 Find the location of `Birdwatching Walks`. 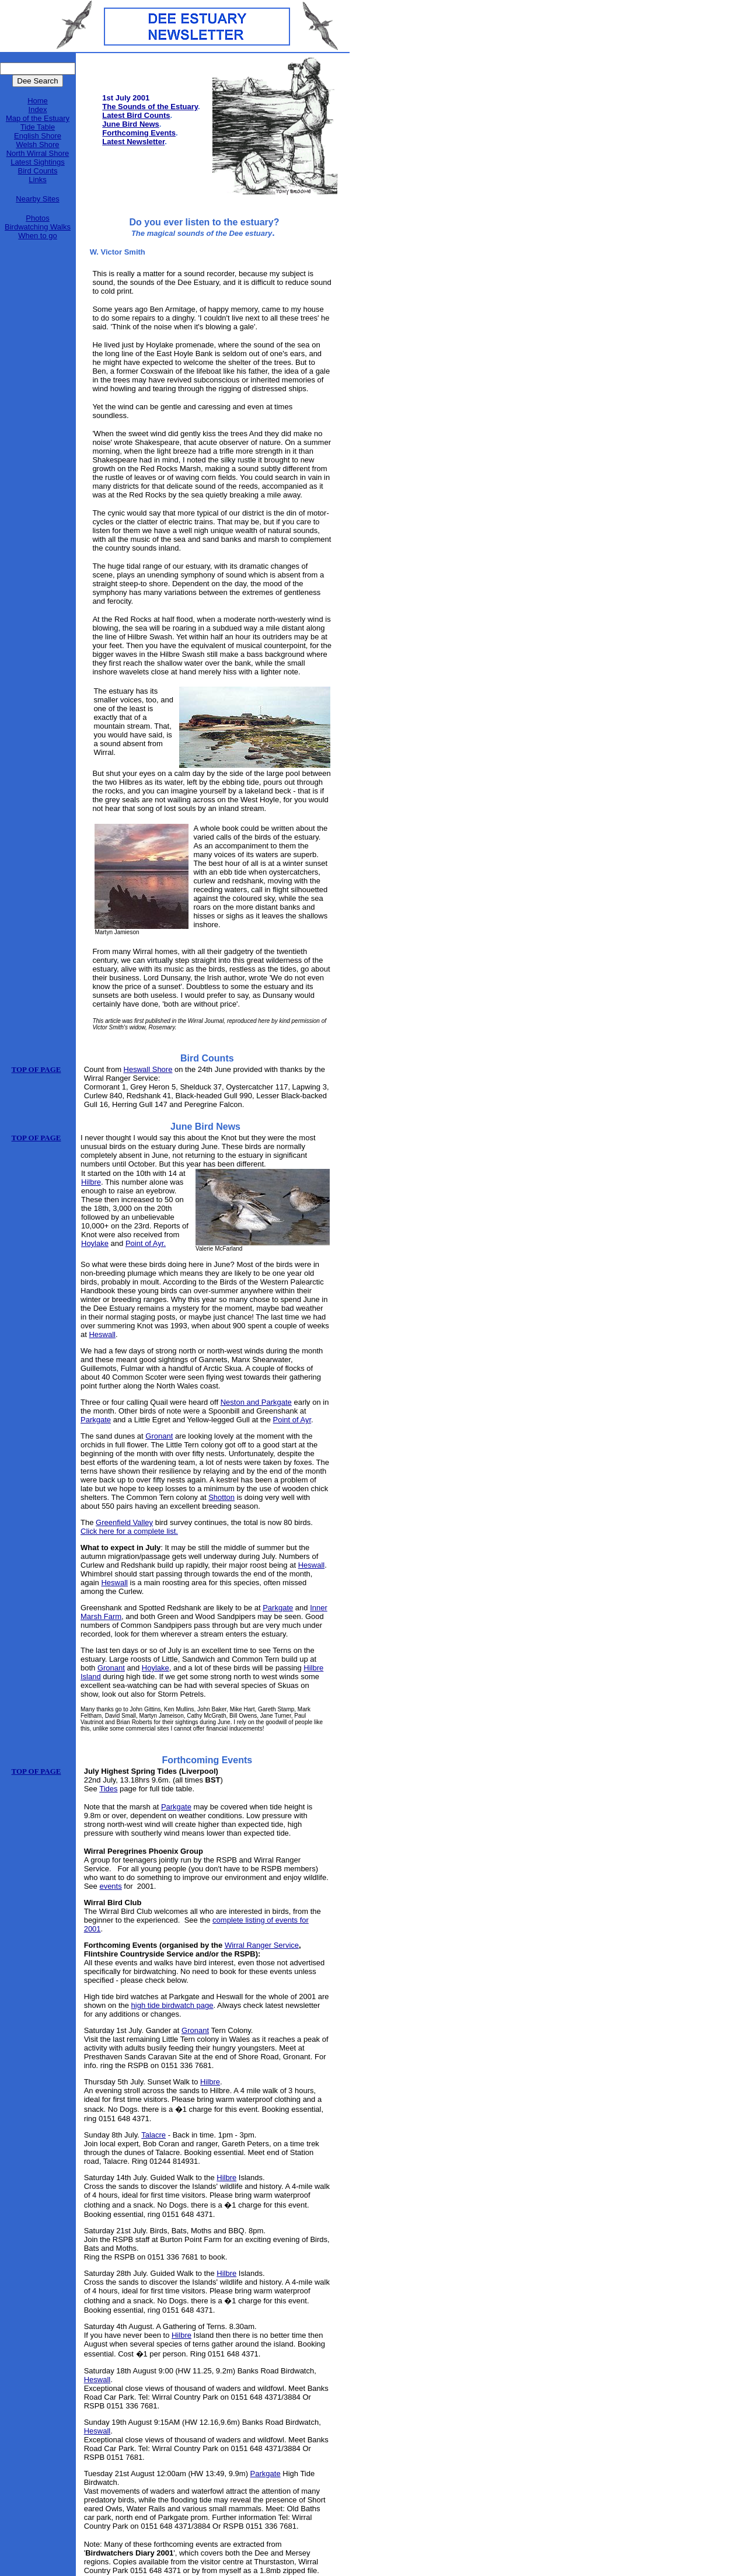

Birdwatching Walks is located at coordinates (38, 226).